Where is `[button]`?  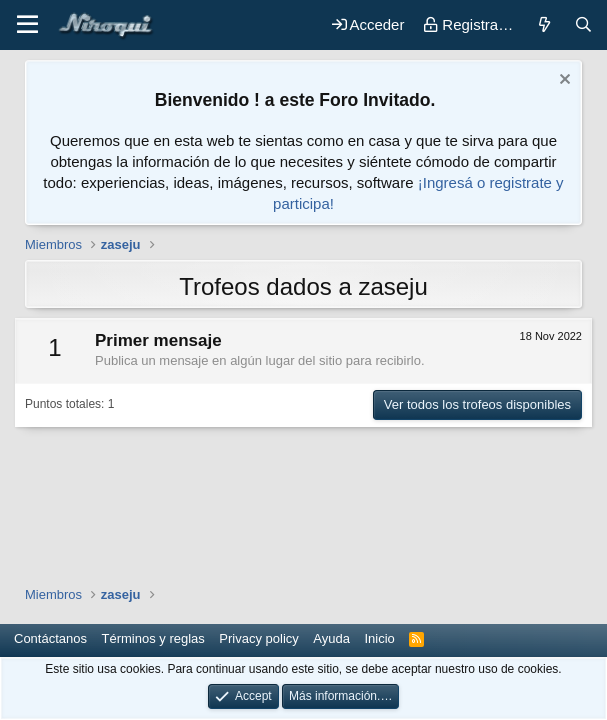
[button] is located at coordinates (27, 25).